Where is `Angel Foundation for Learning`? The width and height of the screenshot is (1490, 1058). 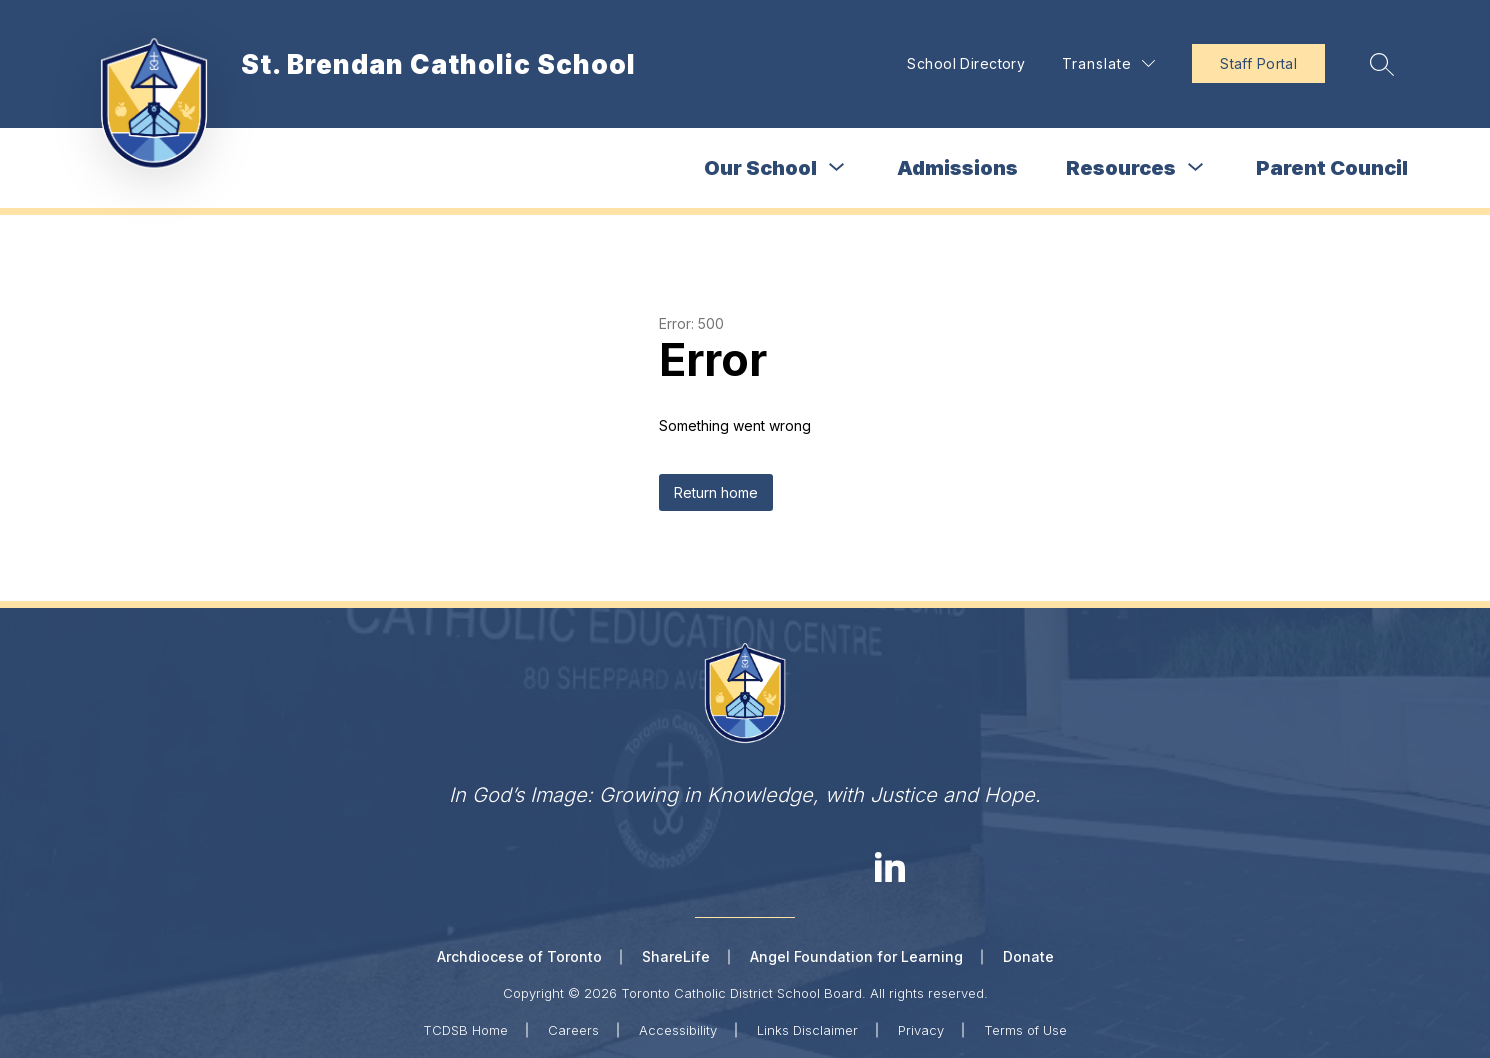
Angel Foundation for Learning is located at coordinates (856, 956).